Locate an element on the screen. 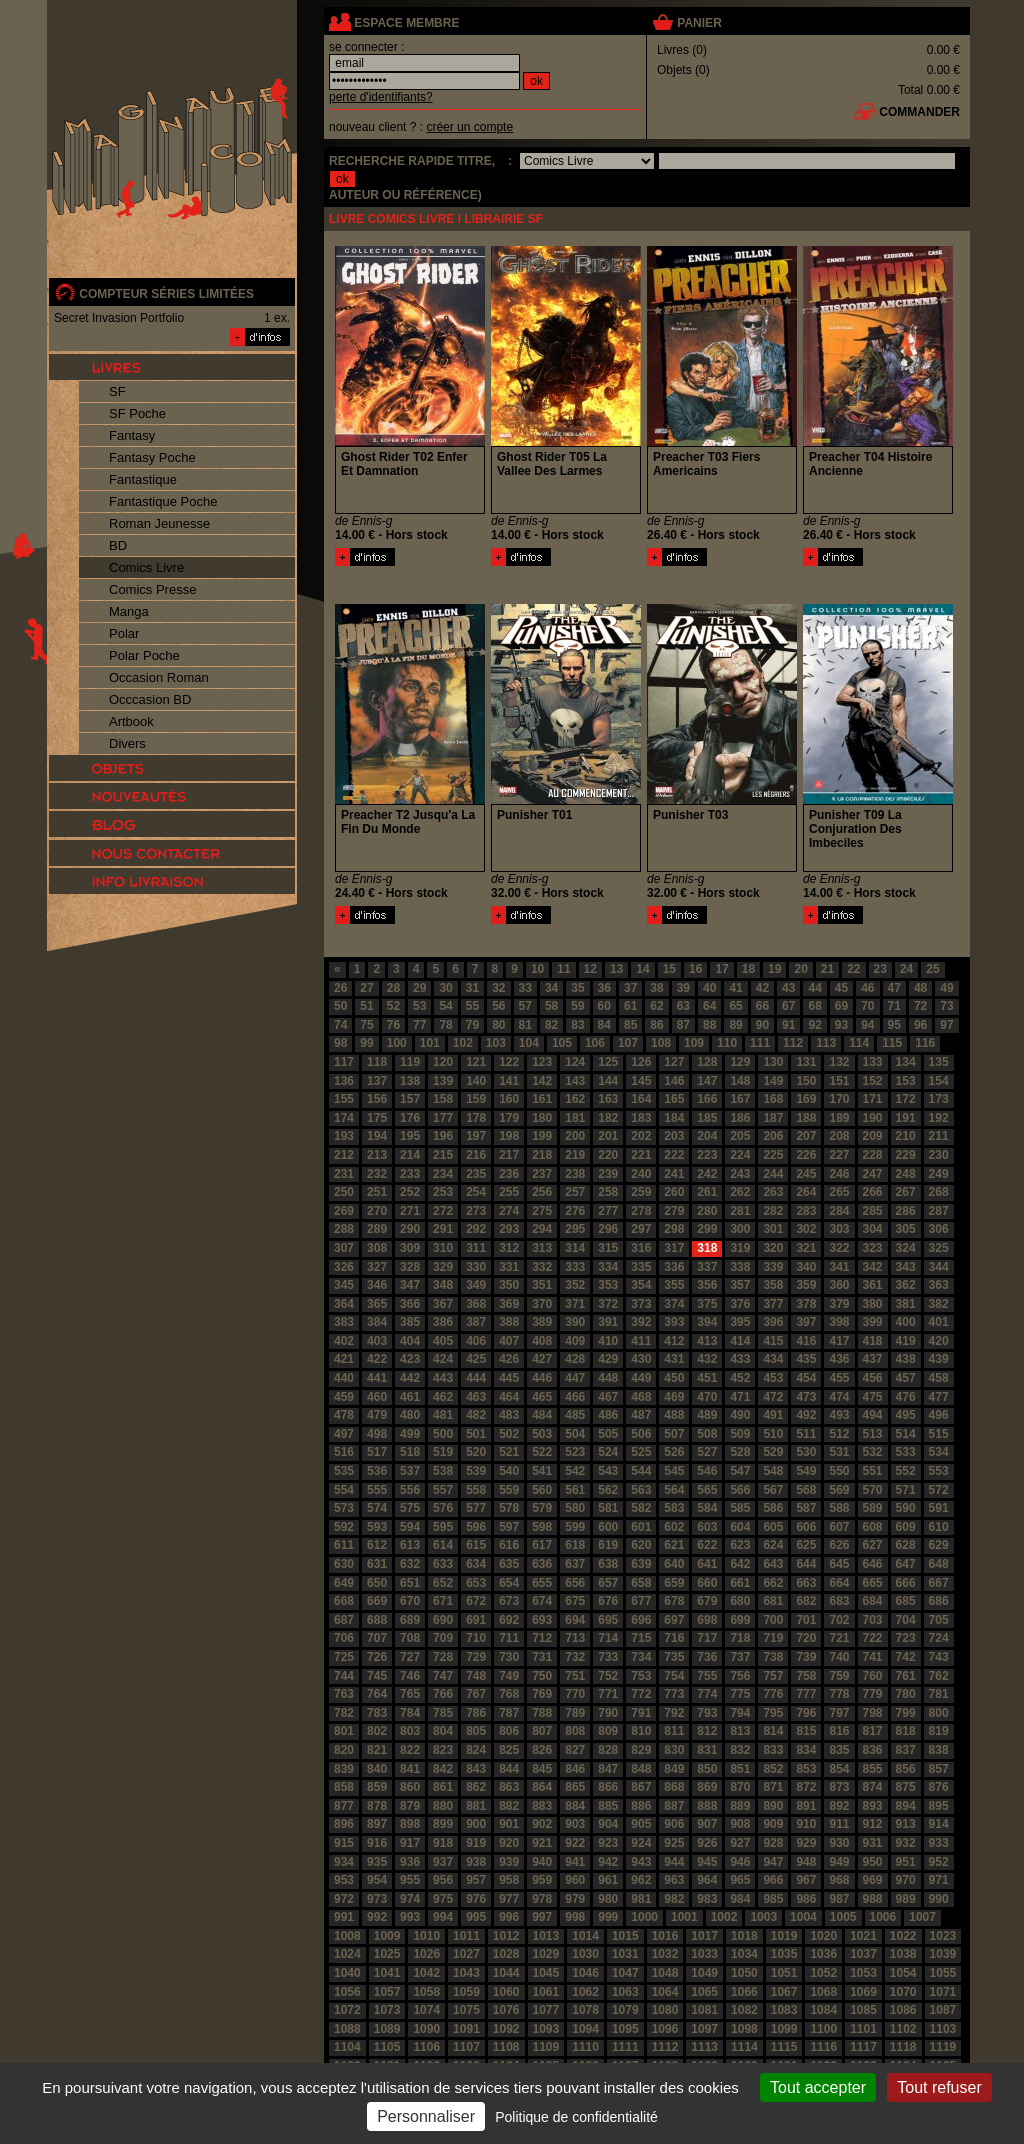 Image resolution: width=1024 pixels, height=2144 pixels. 621 is located at coordinates (674, 1545).